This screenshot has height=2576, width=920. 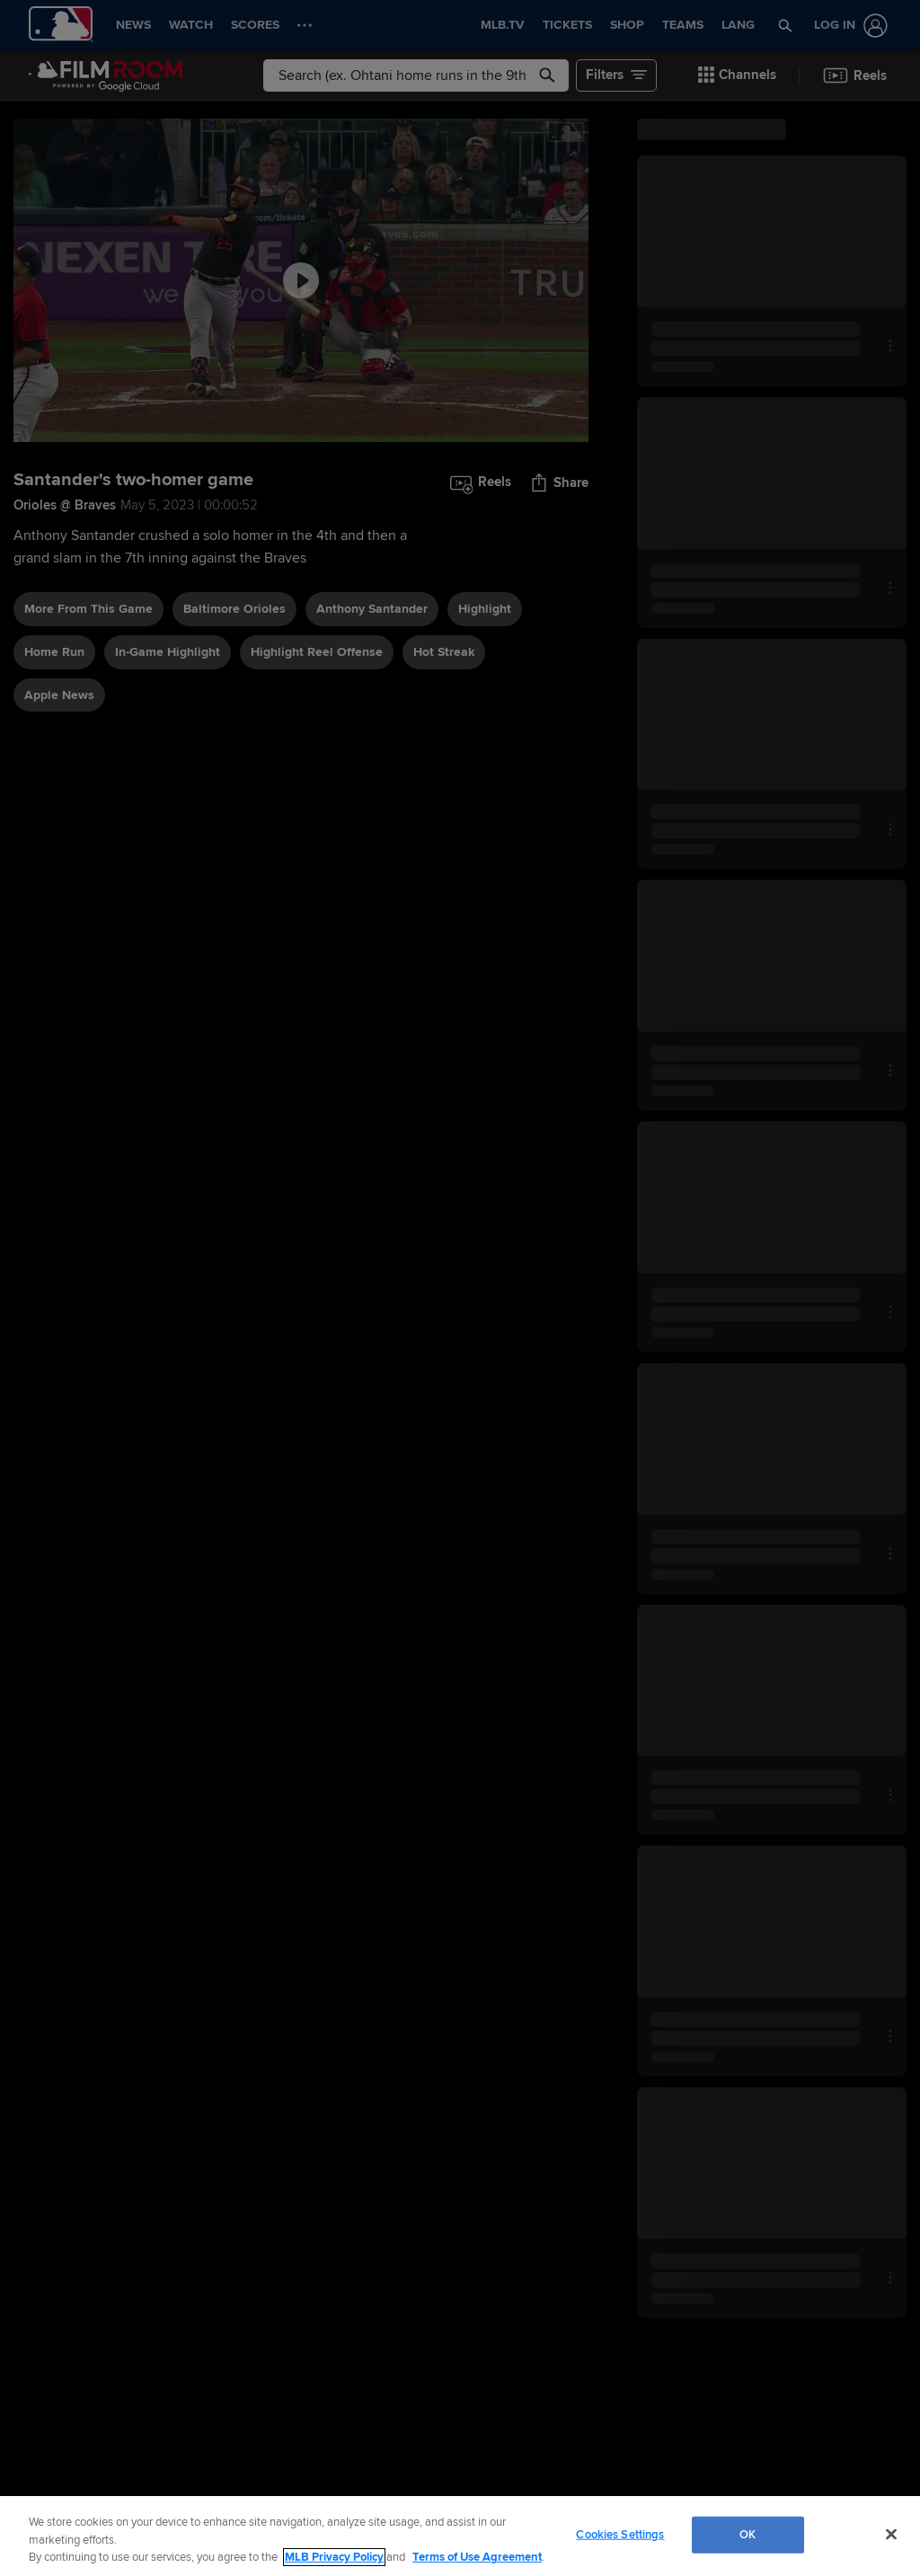 I want to click on Terms of Use Agreement, so click(x=477, y=2557).